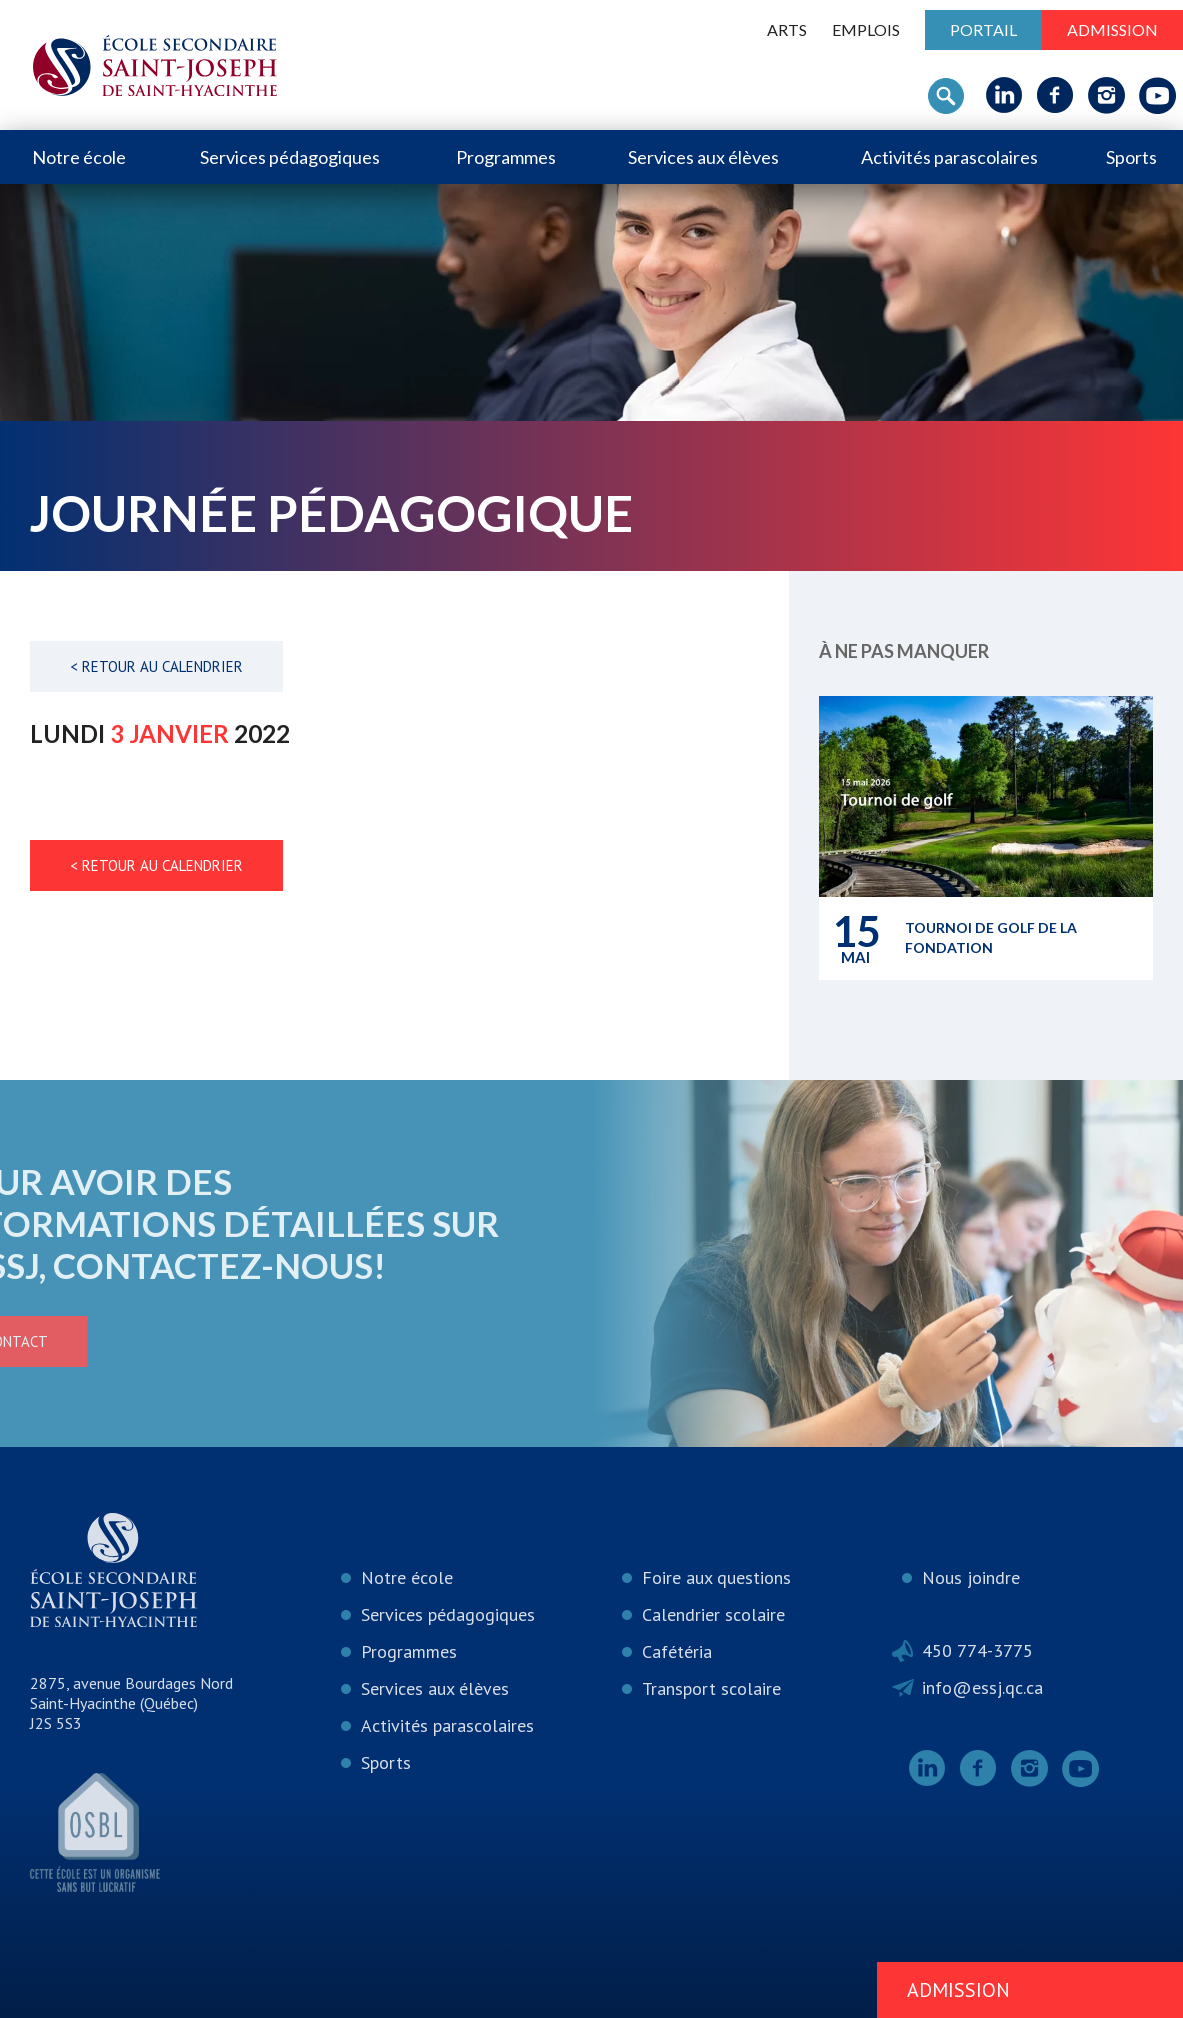 The height and width of the screenshot is (2018, 1183). What do you see at coordinates (971, 1577) in the screenshot?
I see `Nous joindre` at bounding box center [971, 1577].